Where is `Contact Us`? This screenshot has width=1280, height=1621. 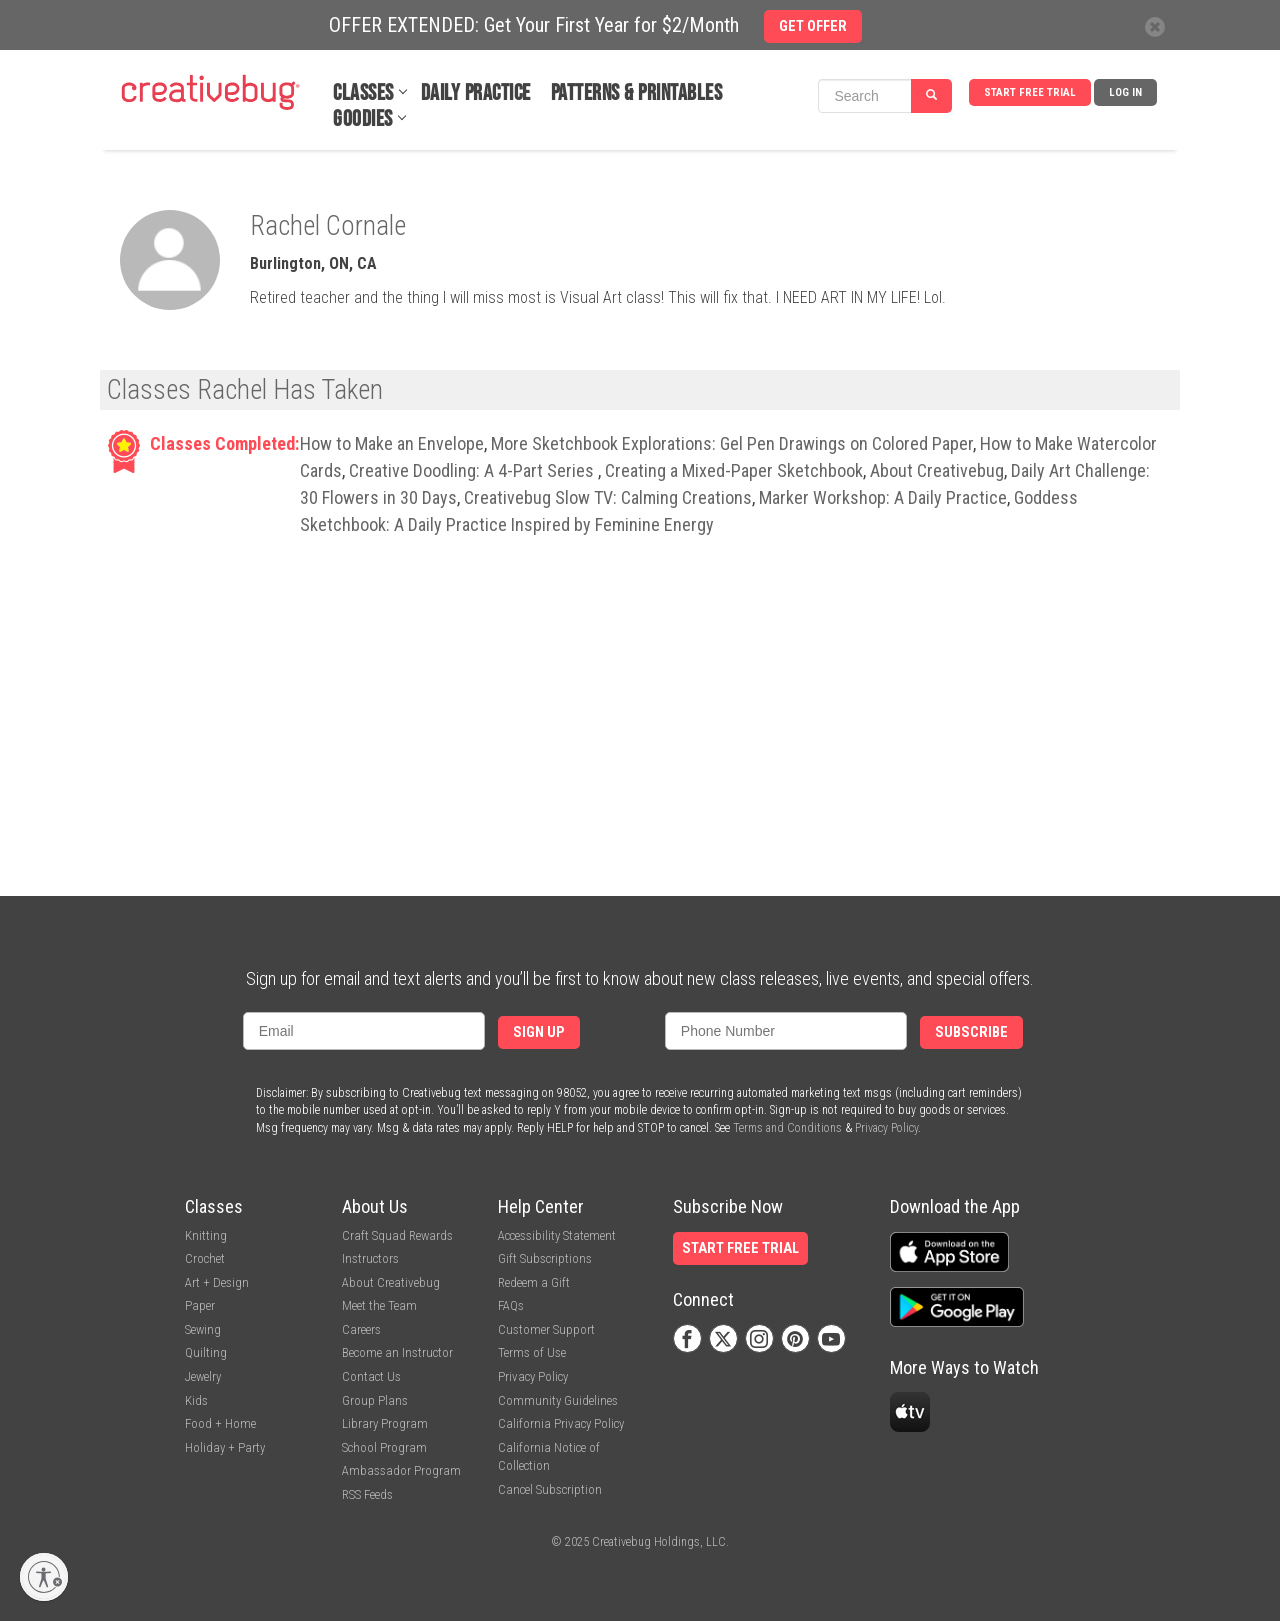
Contact Us is located at coordinates (371, 1376).